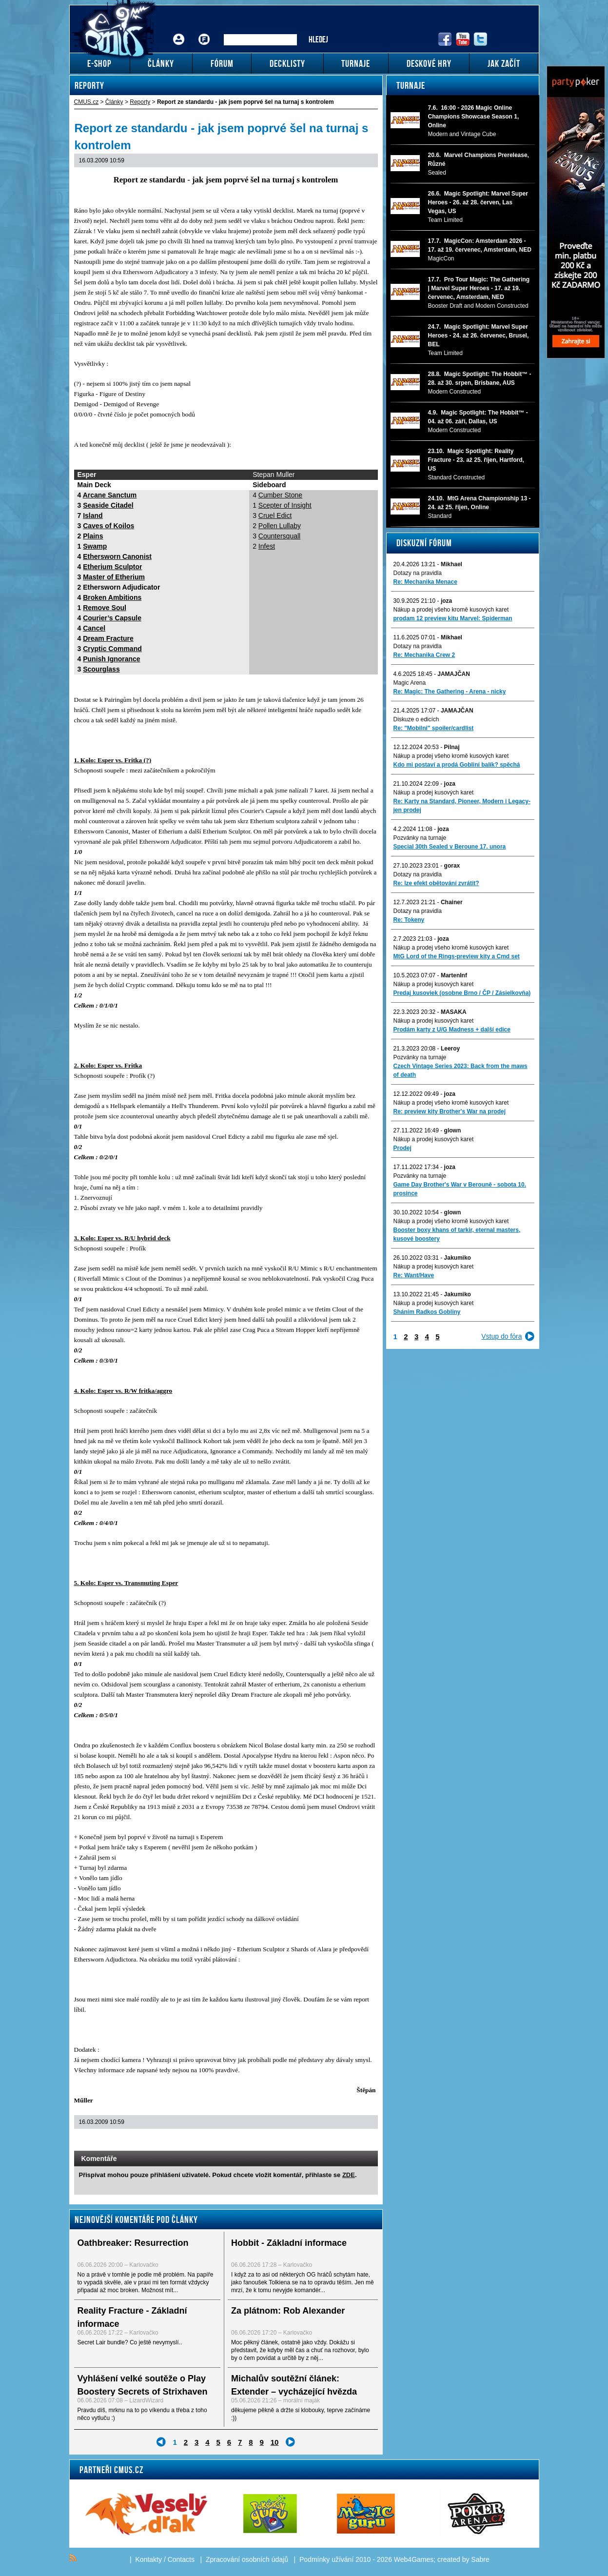  Describe the element at coordinates (456, 956) in the screenshot. I see `MtG Lord of the Rings-preview kity a Cmd set` at that location.